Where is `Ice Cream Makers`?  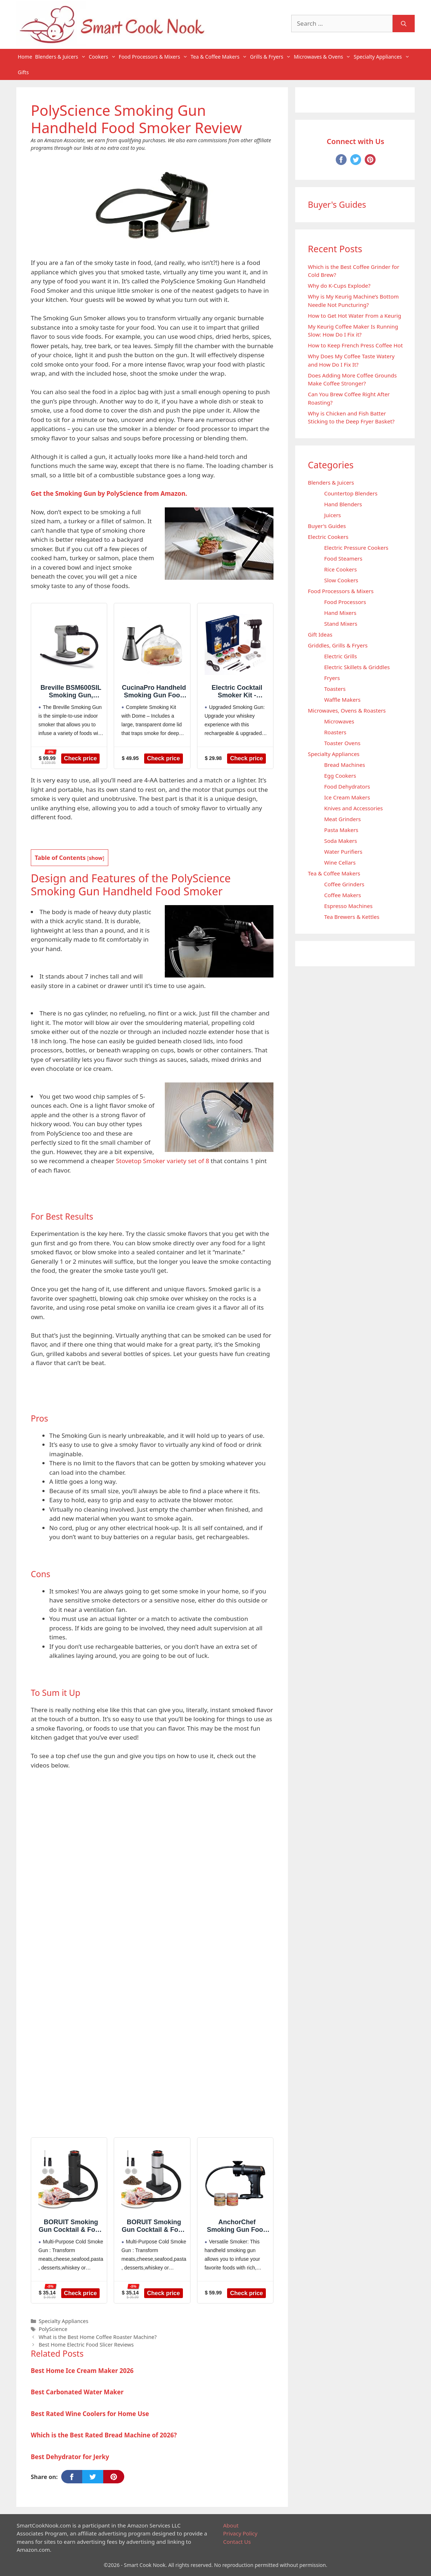 Ice Cream Makers is located at coordinates (347, 797).